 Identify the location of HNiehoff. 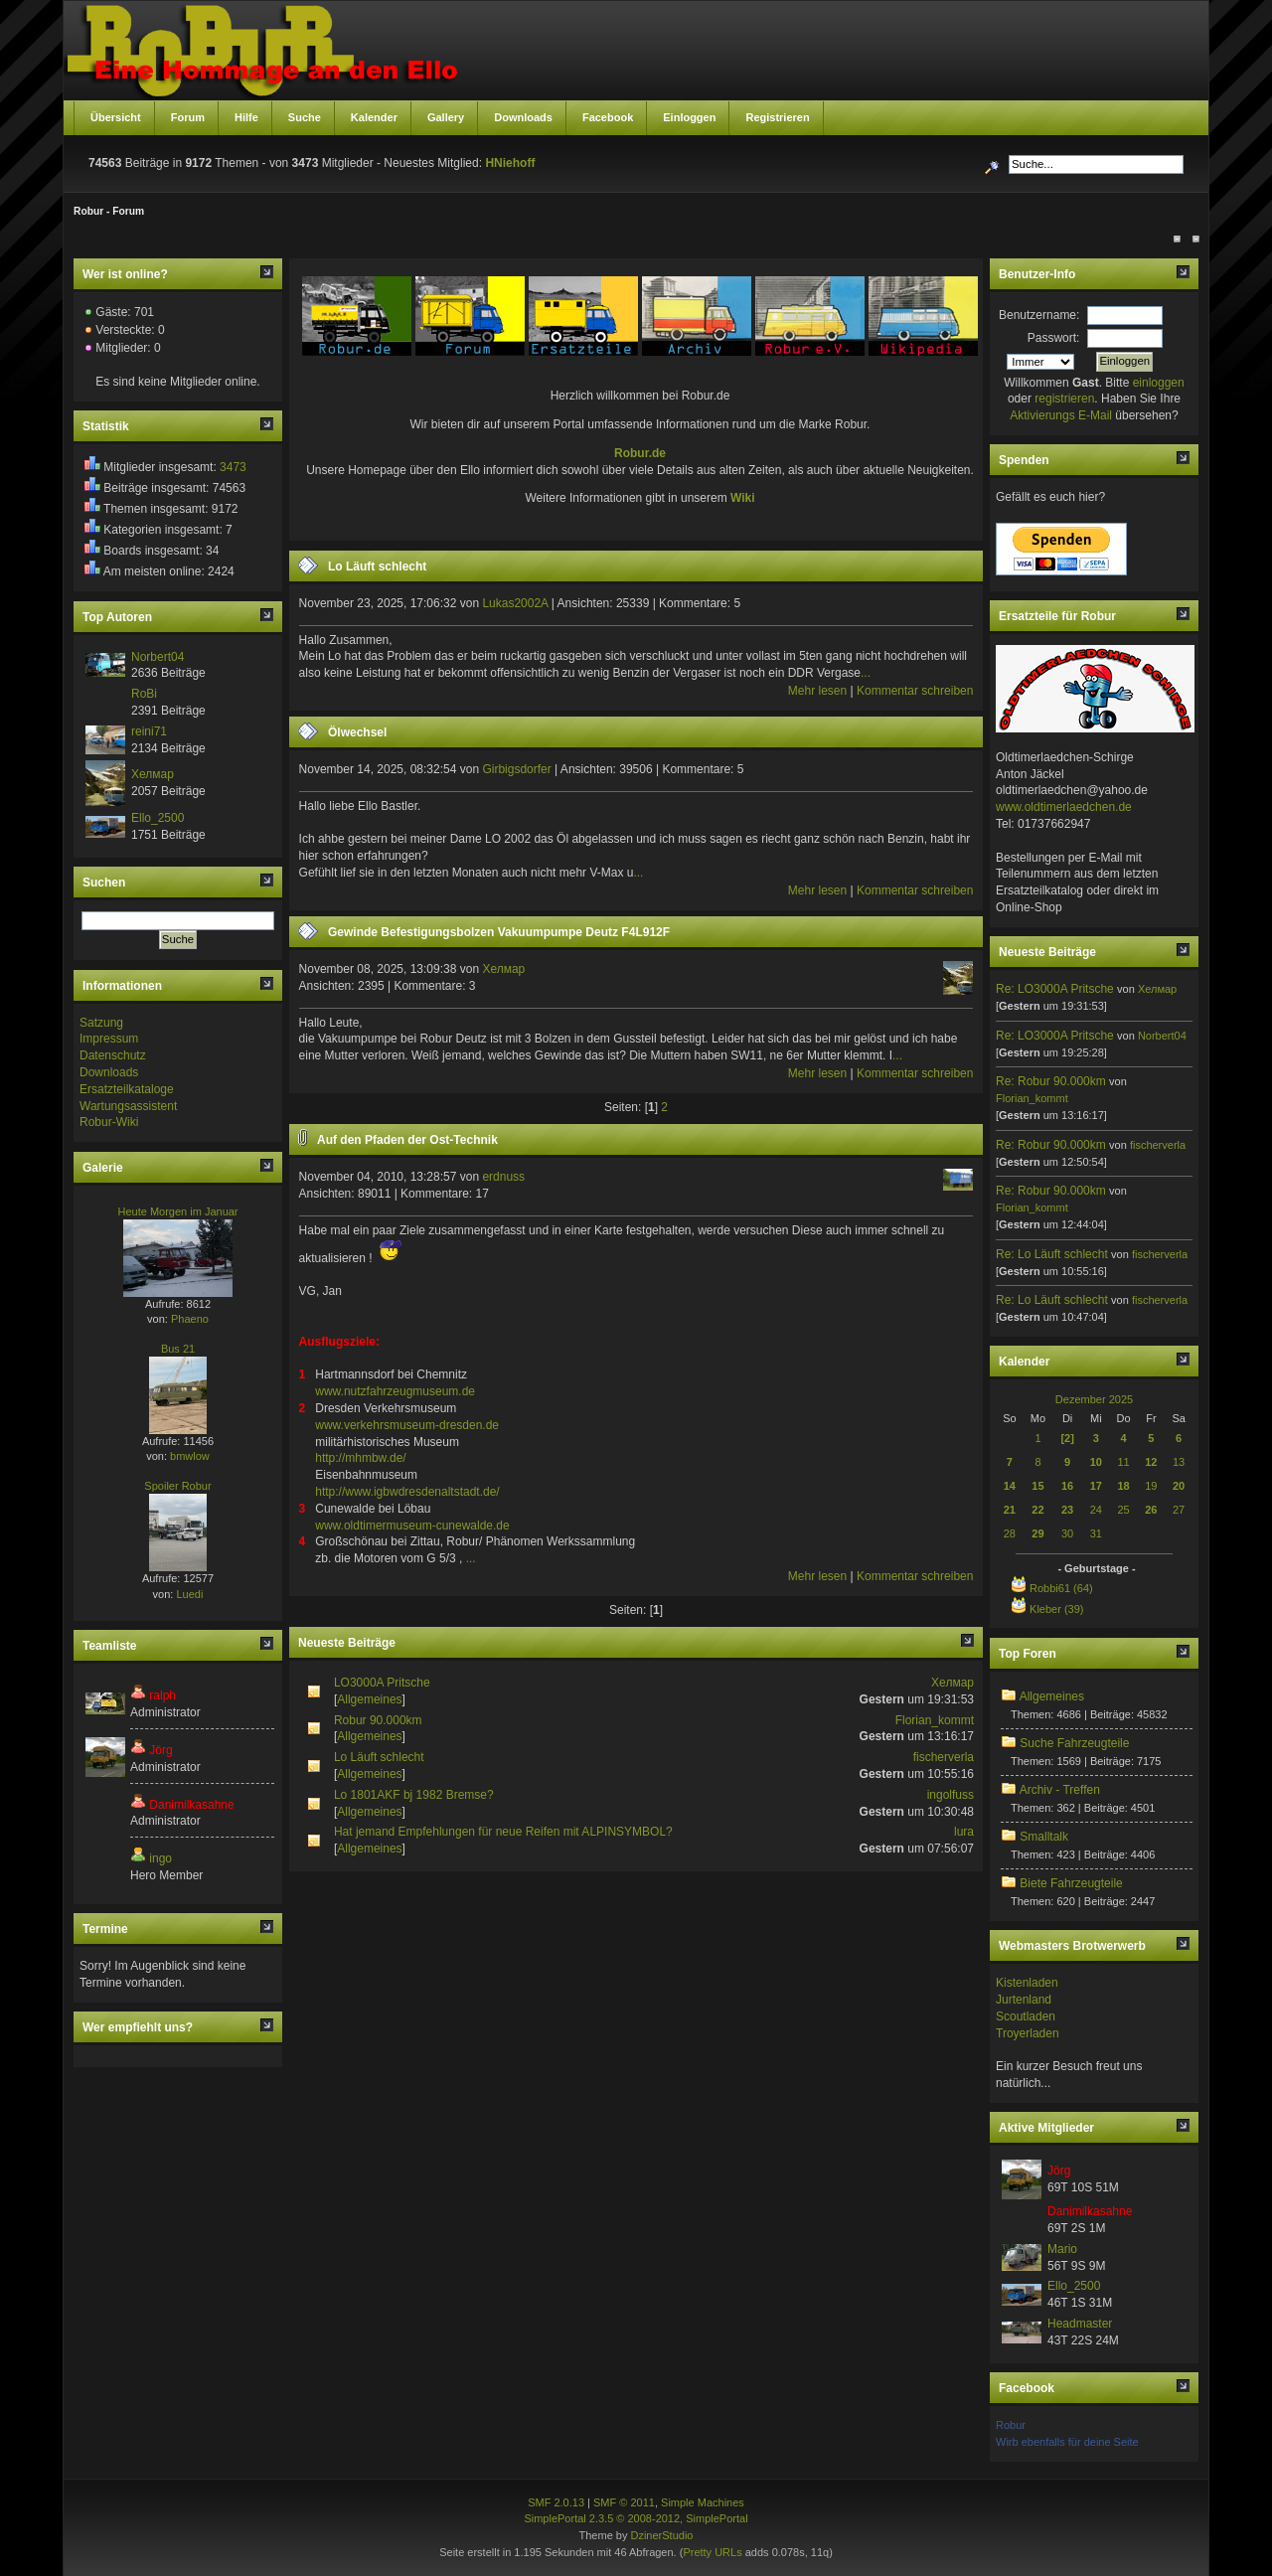
(510, 163).